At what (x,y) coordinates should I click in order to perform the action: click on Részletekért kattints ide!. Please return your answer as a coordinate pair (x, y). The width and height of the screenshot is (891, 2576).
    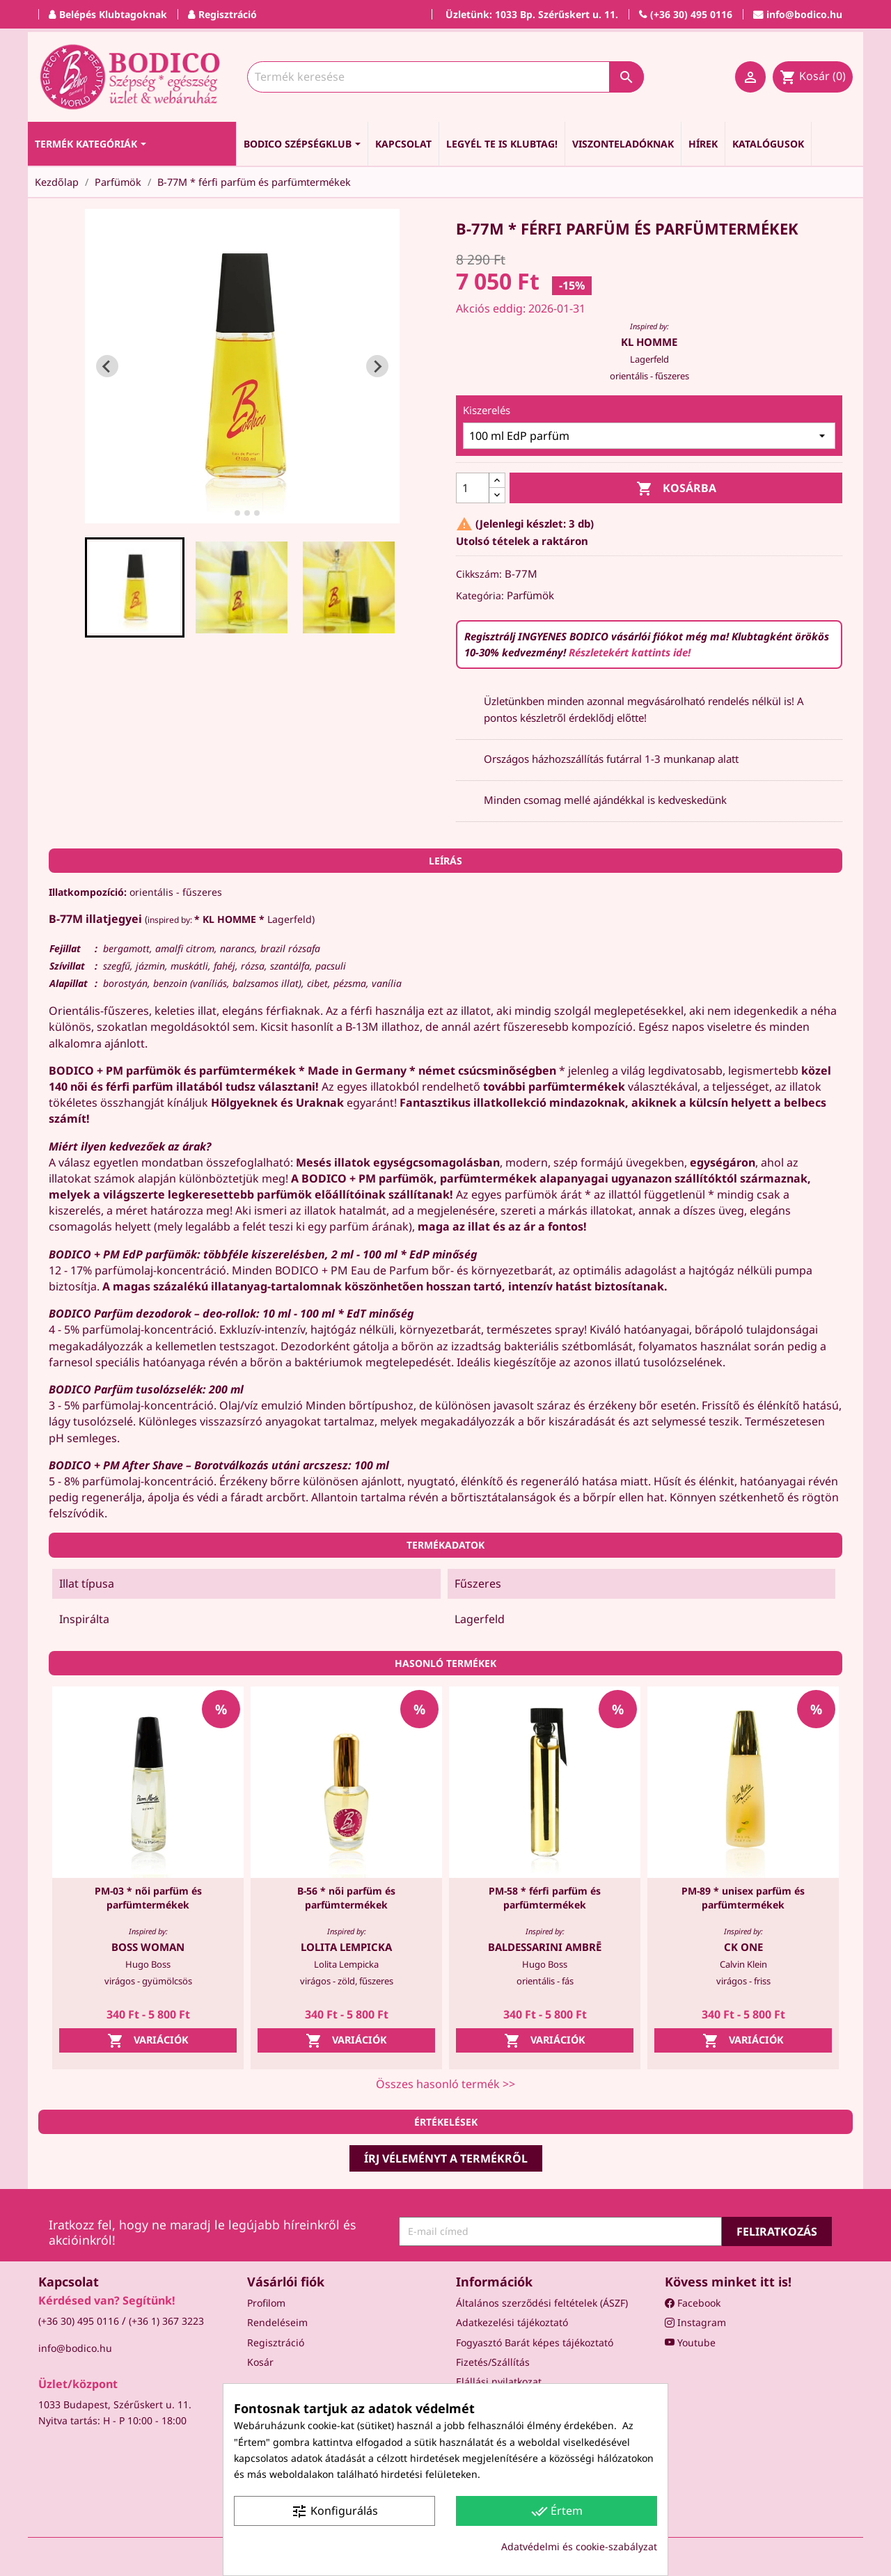
    Looking at the image, I should click on (630, 652).